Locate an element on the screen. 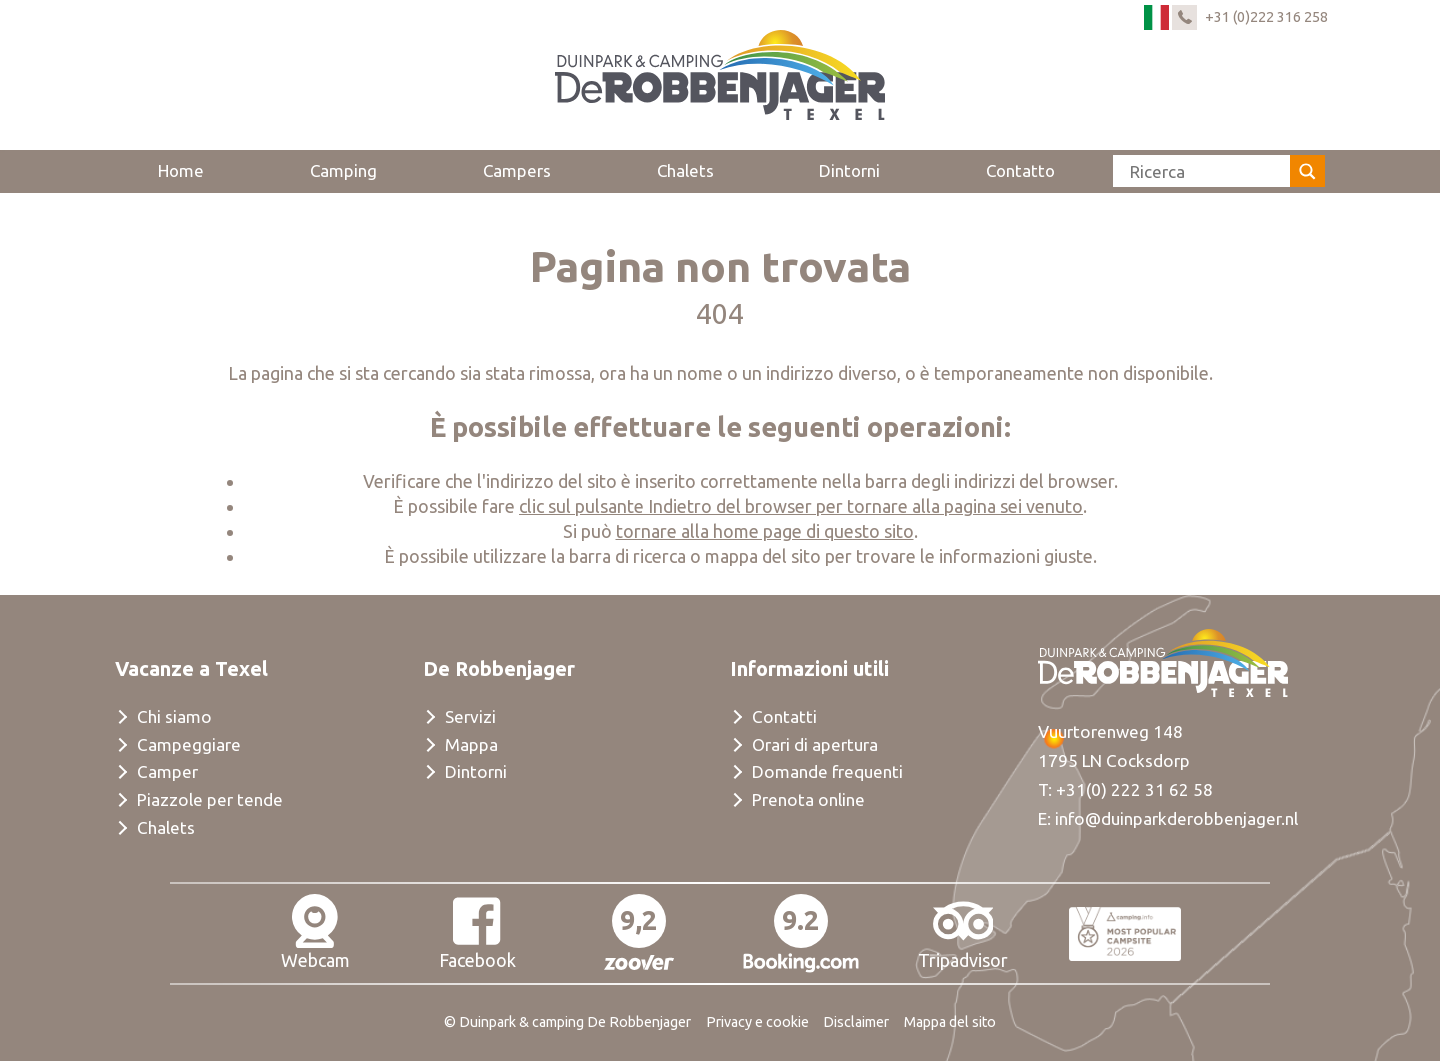 Image resolution: width=1440 pixels, height=1061 pixels. Orari di apertura is located at coordinates (815, 744).